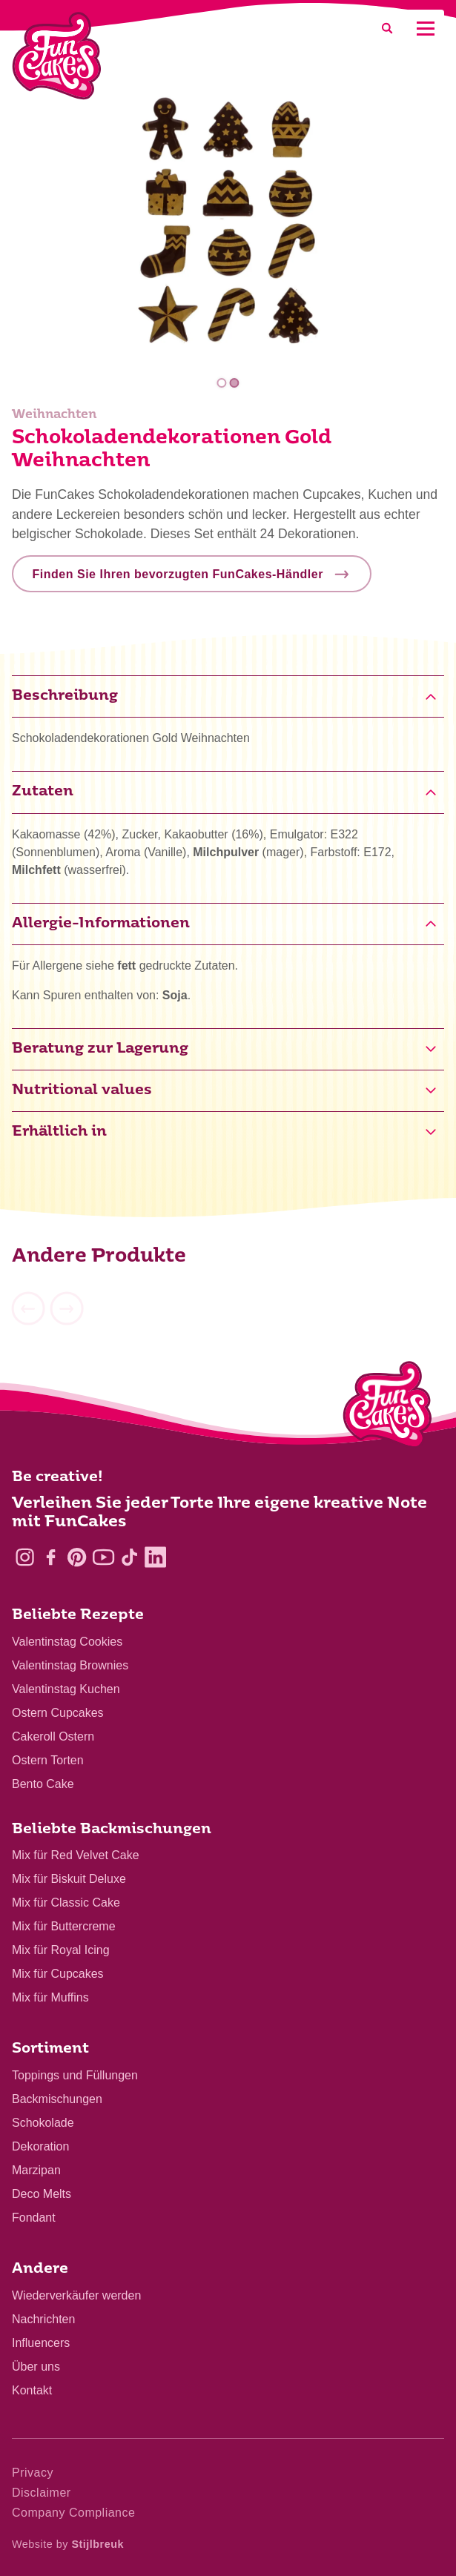  What do you see at coordinates (58, 1973) in the screenshot?
I see `Mix für Cupcakes` at bounding box center [58, 1973].